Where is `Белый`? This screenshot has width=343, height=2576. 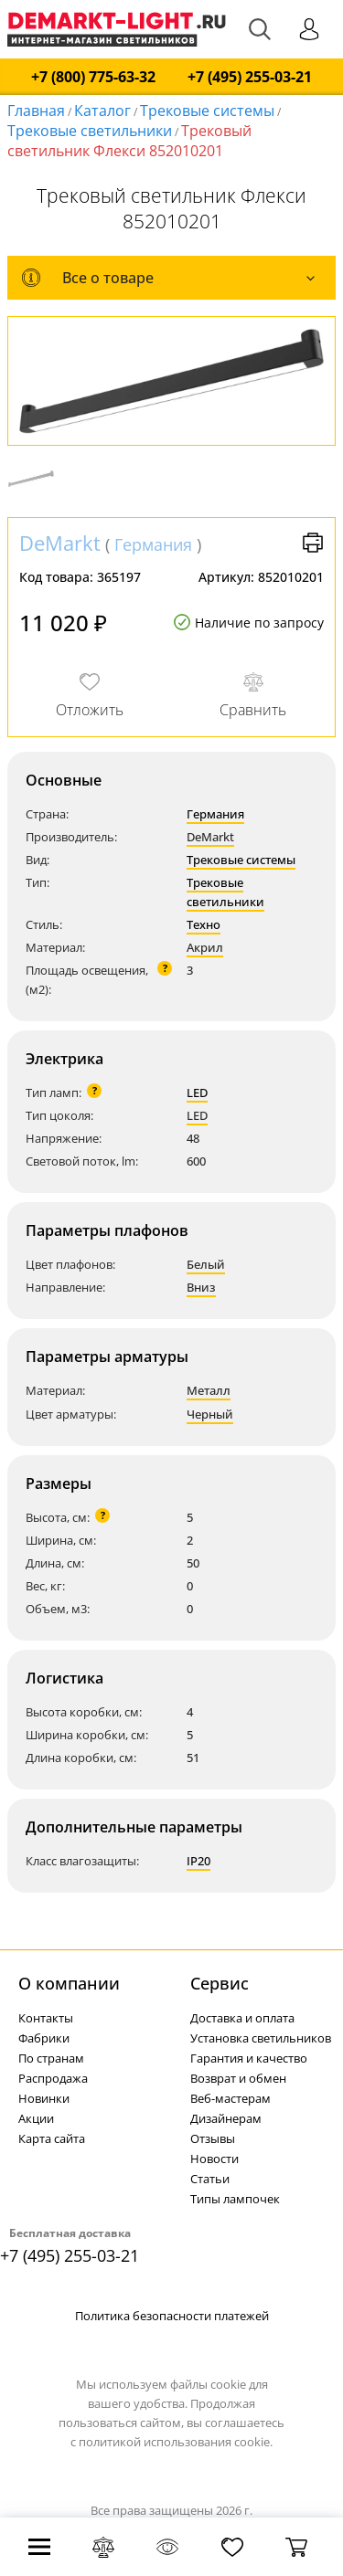
Белый is located at coordinates (206, 1264).